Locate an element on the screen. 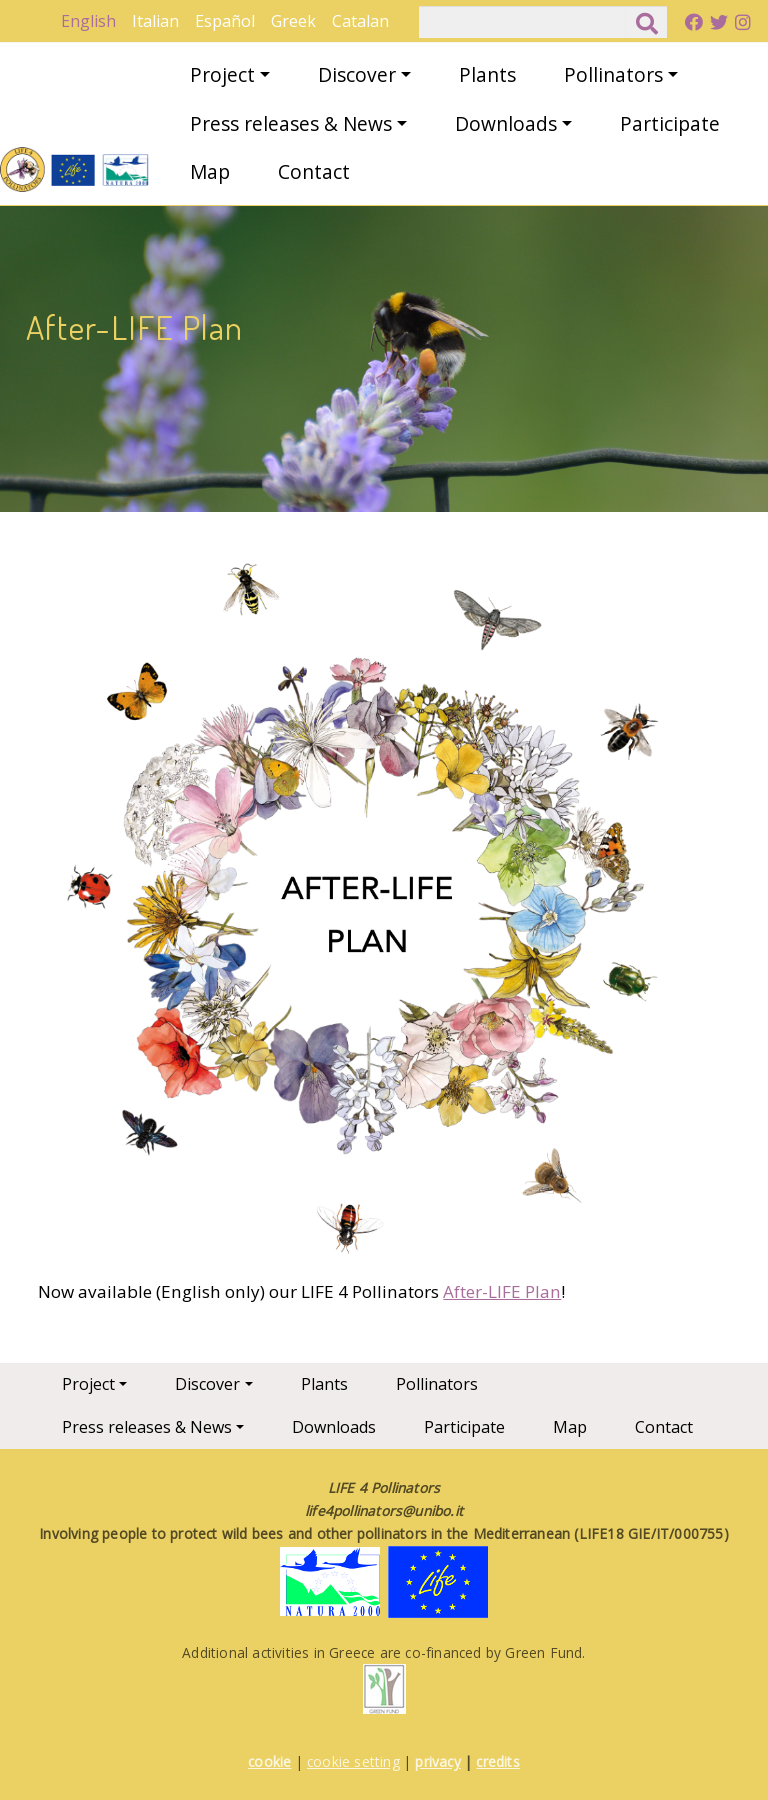 This screenshot has width=768, height=1800. Greek is located at coordinates (293, 21).